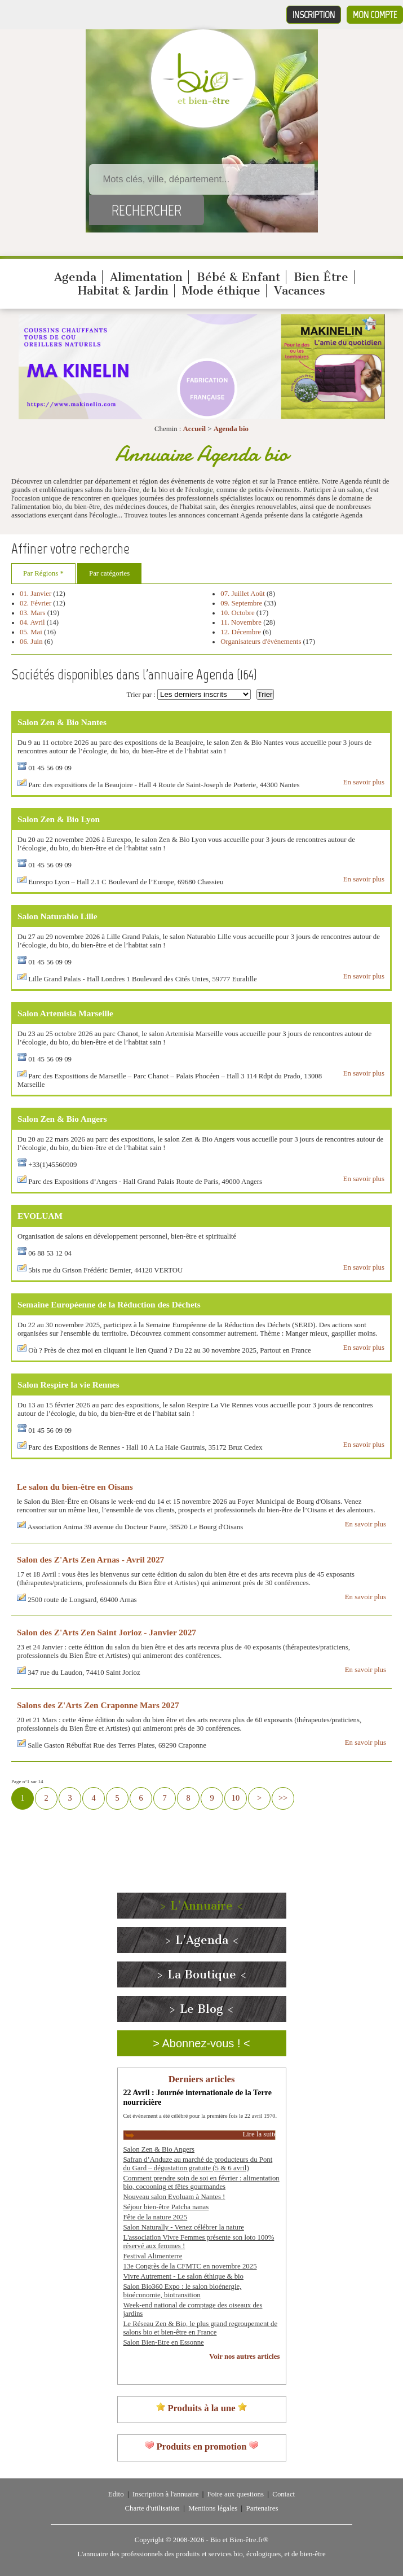 The width and height of the screenshot is (403, 2576). What do you see at coordinates (212, 2508) in the screenshot?
I see `Mentions légales` at bounding box center [212, 2508].